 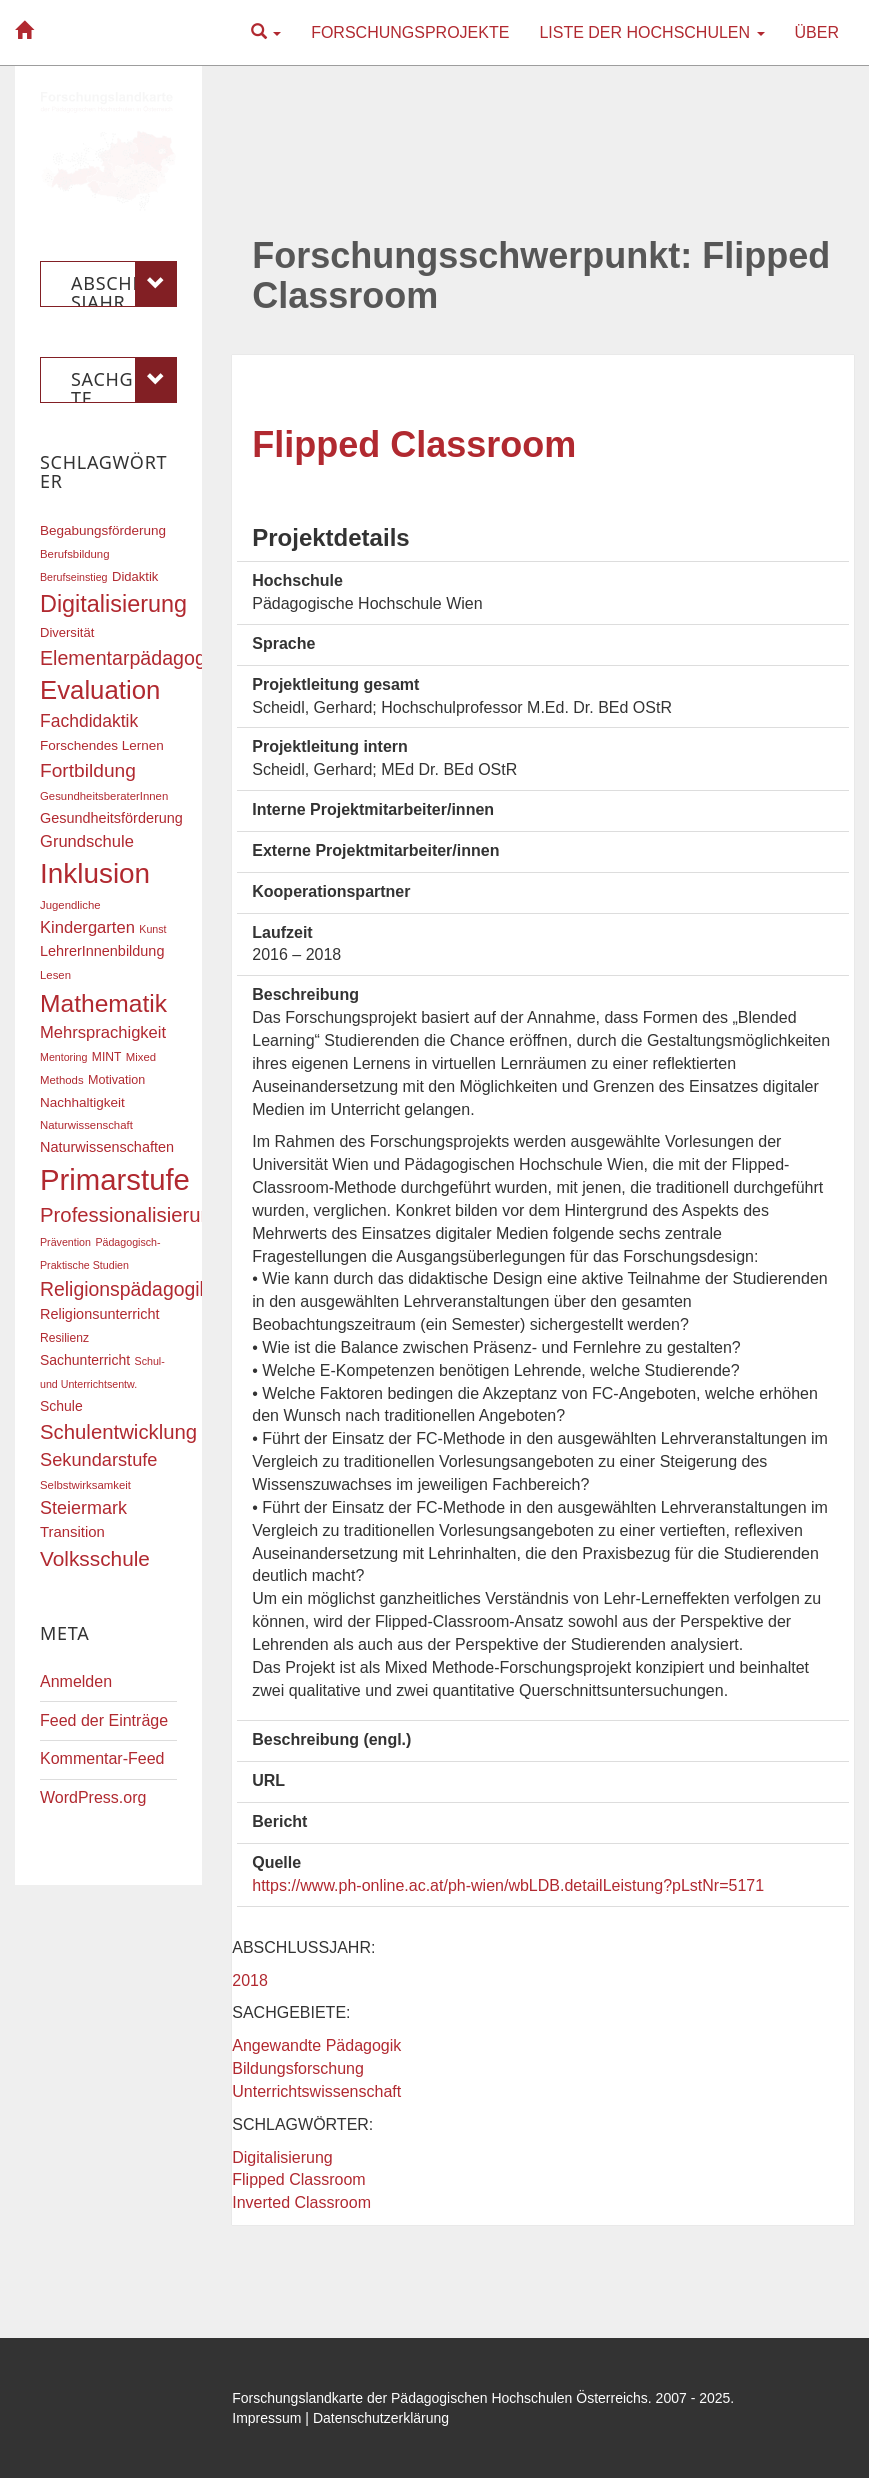 I want to click on Mathematik [Mathematik (60 Einträge)], so click(x=103, y=1003).